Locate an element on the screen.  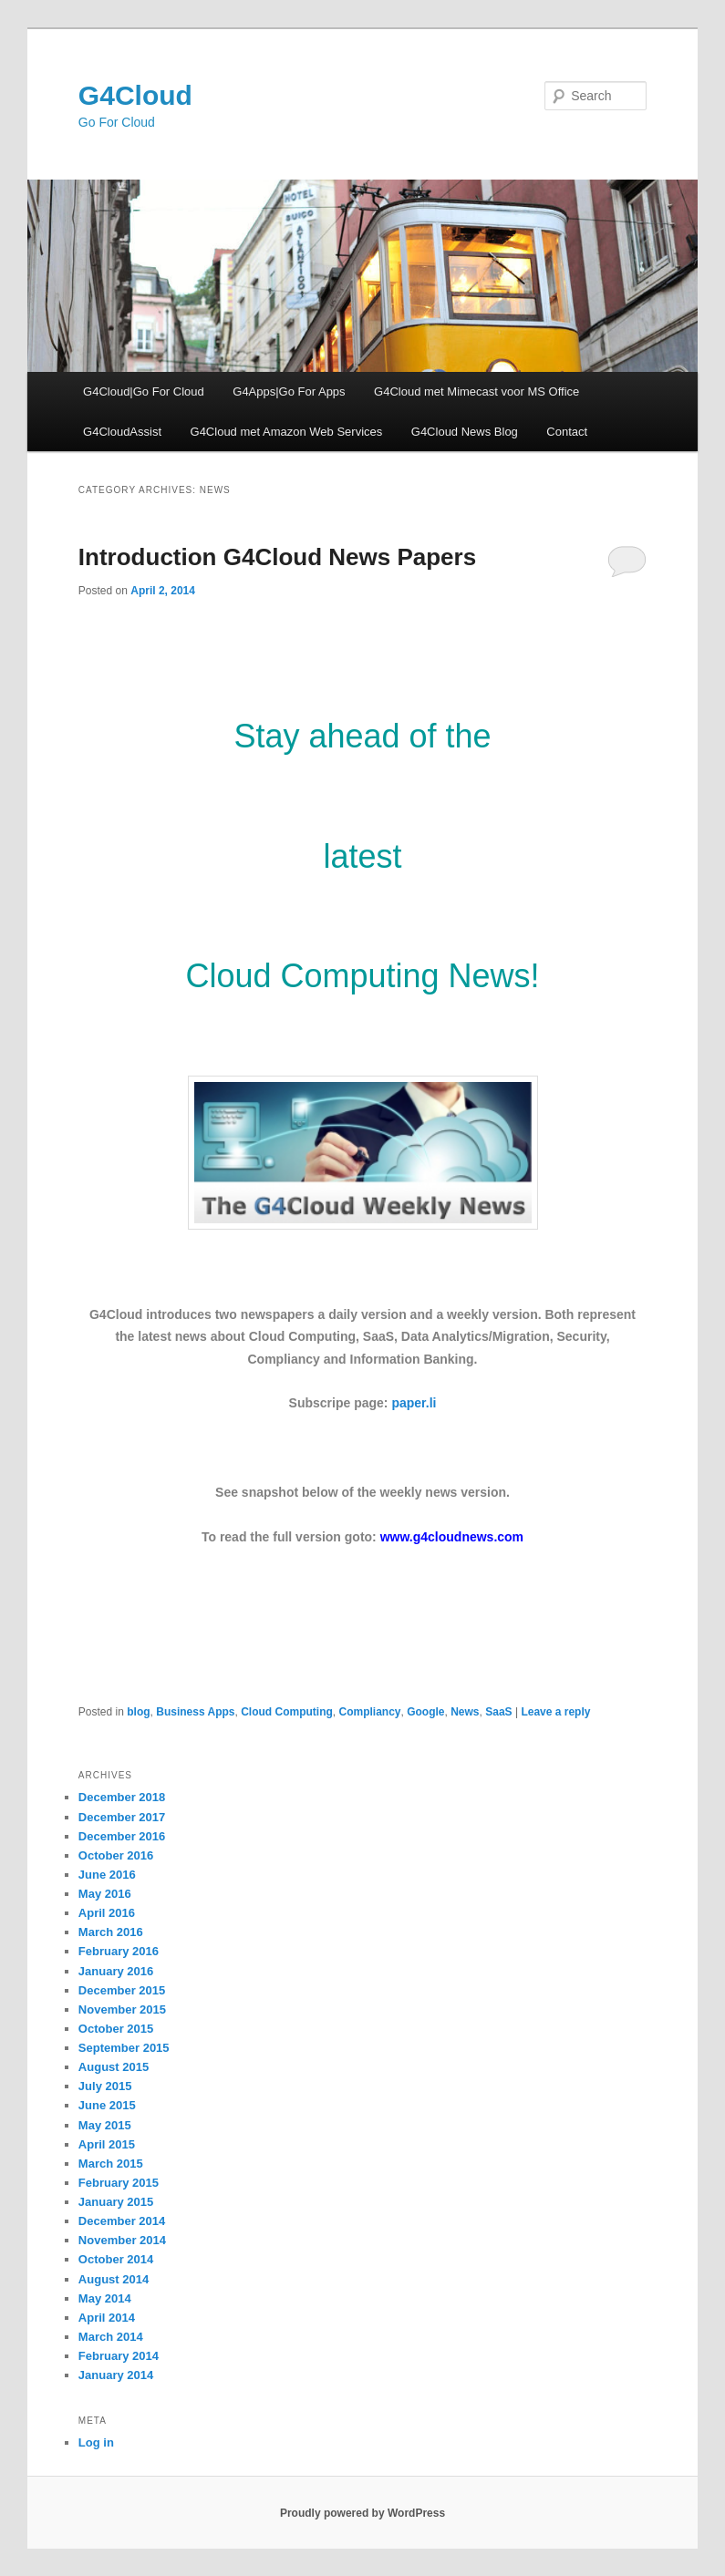
September 2015 is located at coordinates (124, 2048).